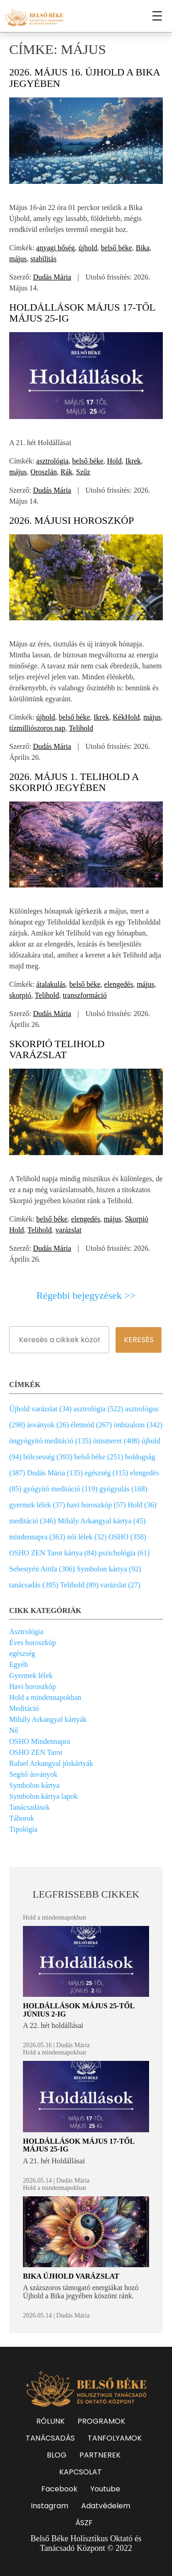  I want to click on Újhold varázslat (34), so click(40, 1409).